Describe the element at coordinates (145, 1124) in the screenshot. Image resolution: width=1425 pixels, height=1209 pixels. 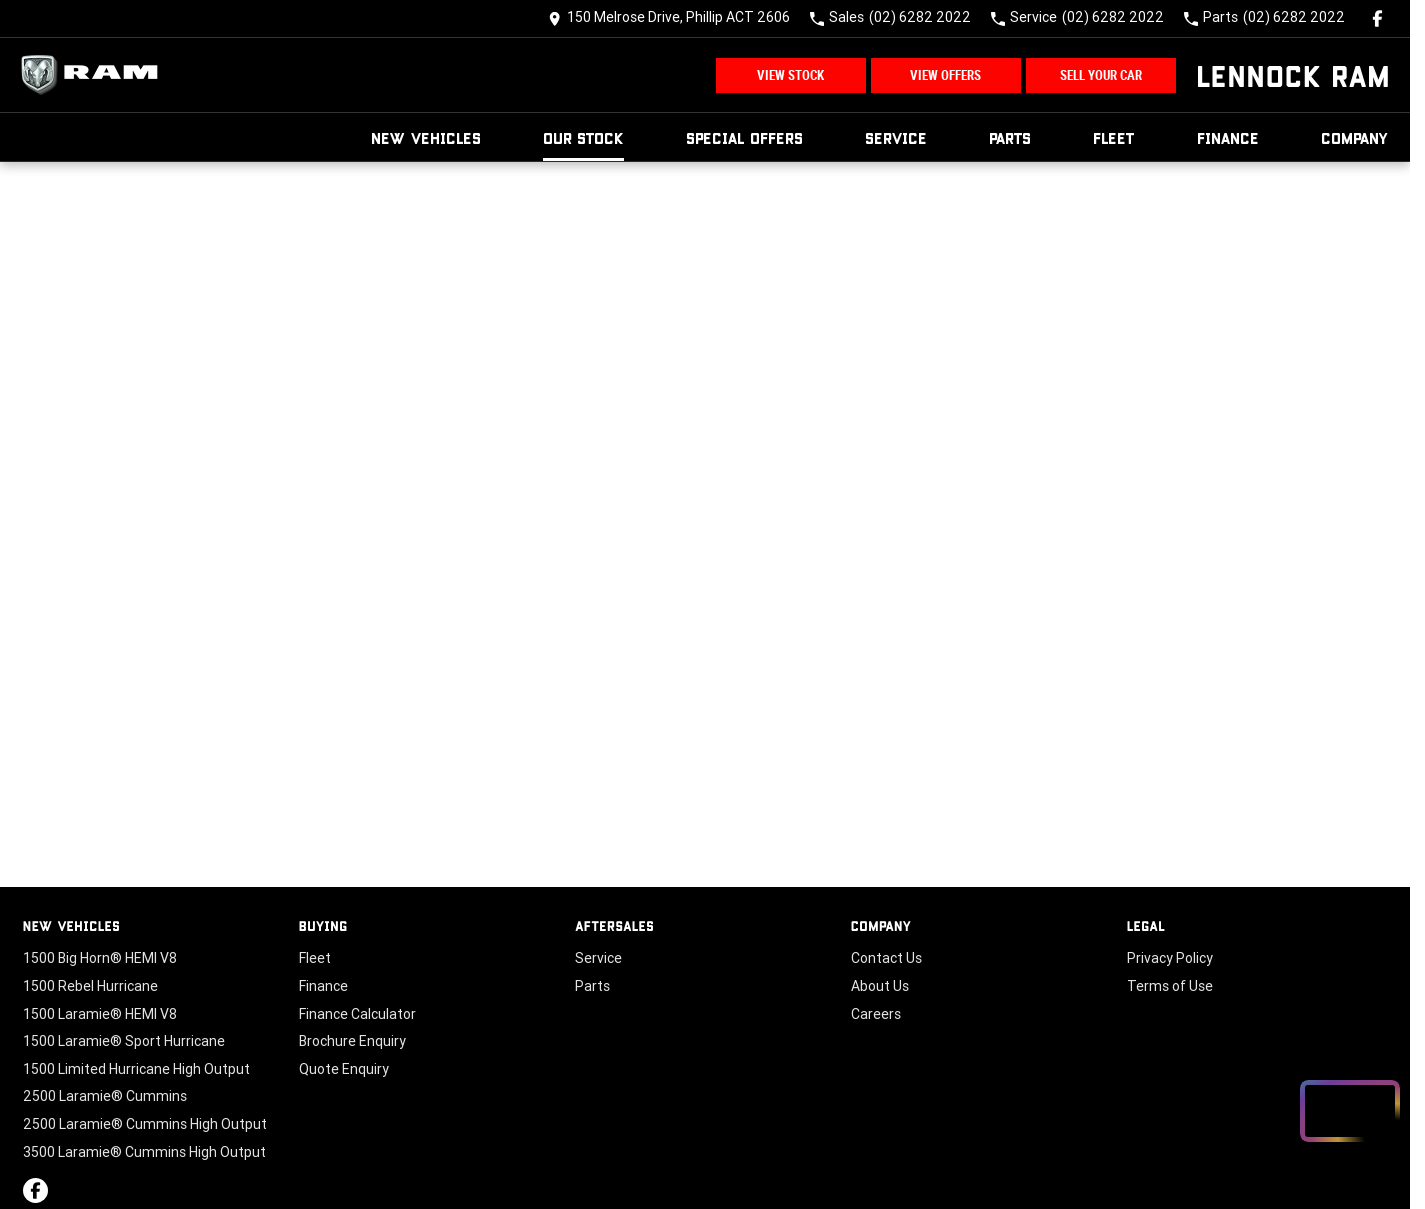
I see `2500 Laramie® Cummins High Output` at that location.